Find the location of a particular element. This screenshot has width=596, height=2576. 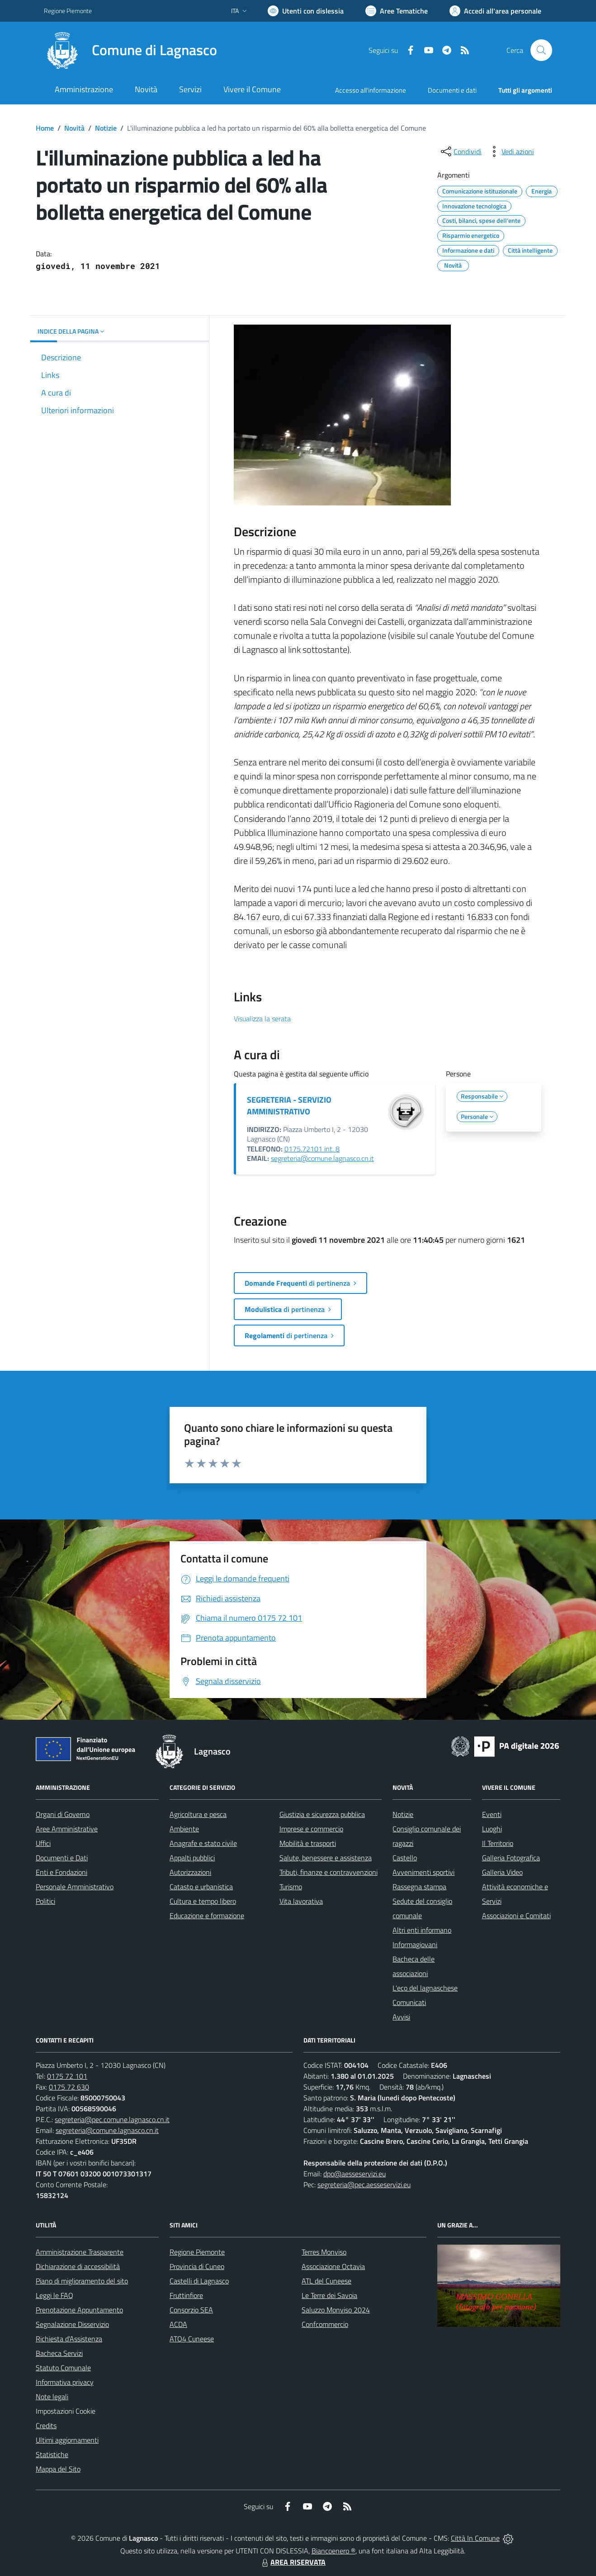

Avvisi is located at coordinates (401, 2016).